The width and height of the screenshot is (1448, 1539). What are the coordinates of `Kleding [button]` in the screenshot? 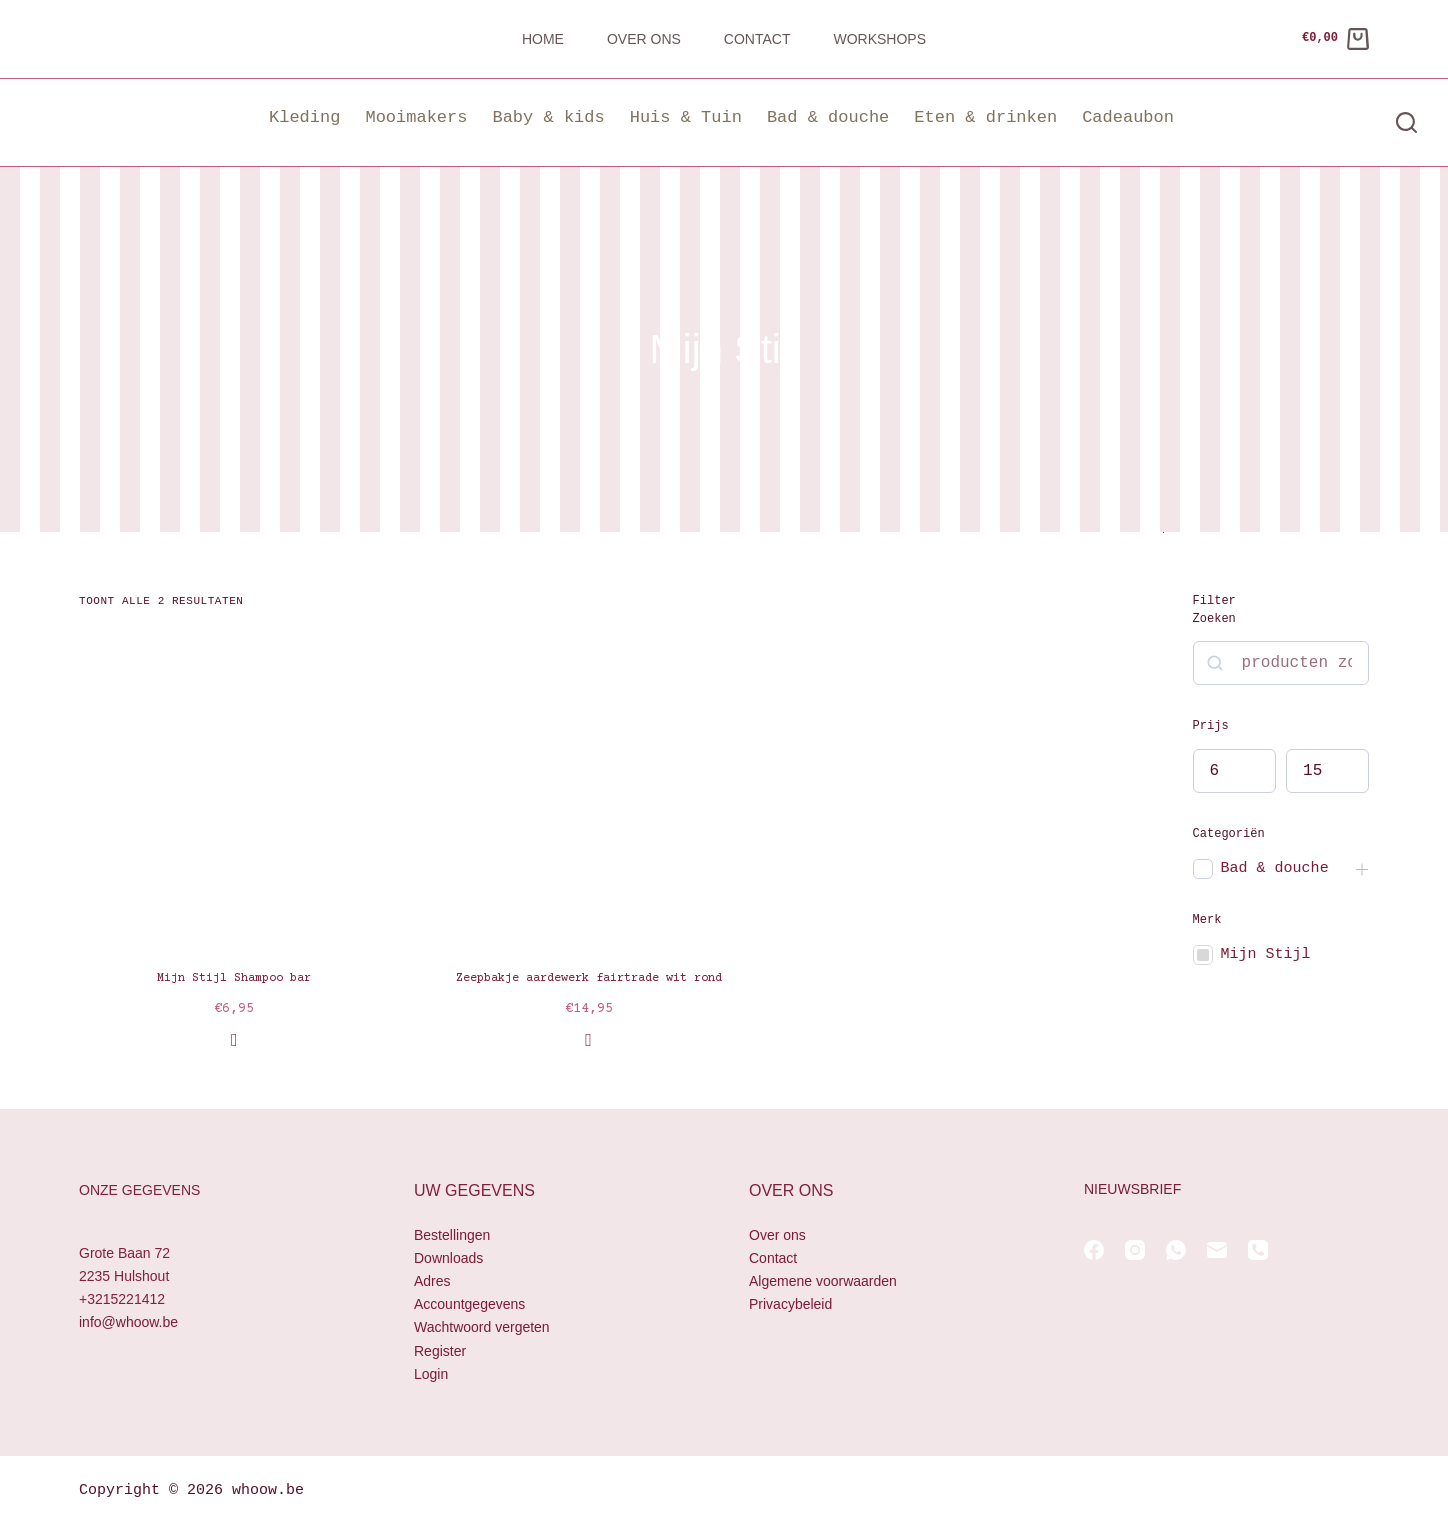 It's located at (304, 117).